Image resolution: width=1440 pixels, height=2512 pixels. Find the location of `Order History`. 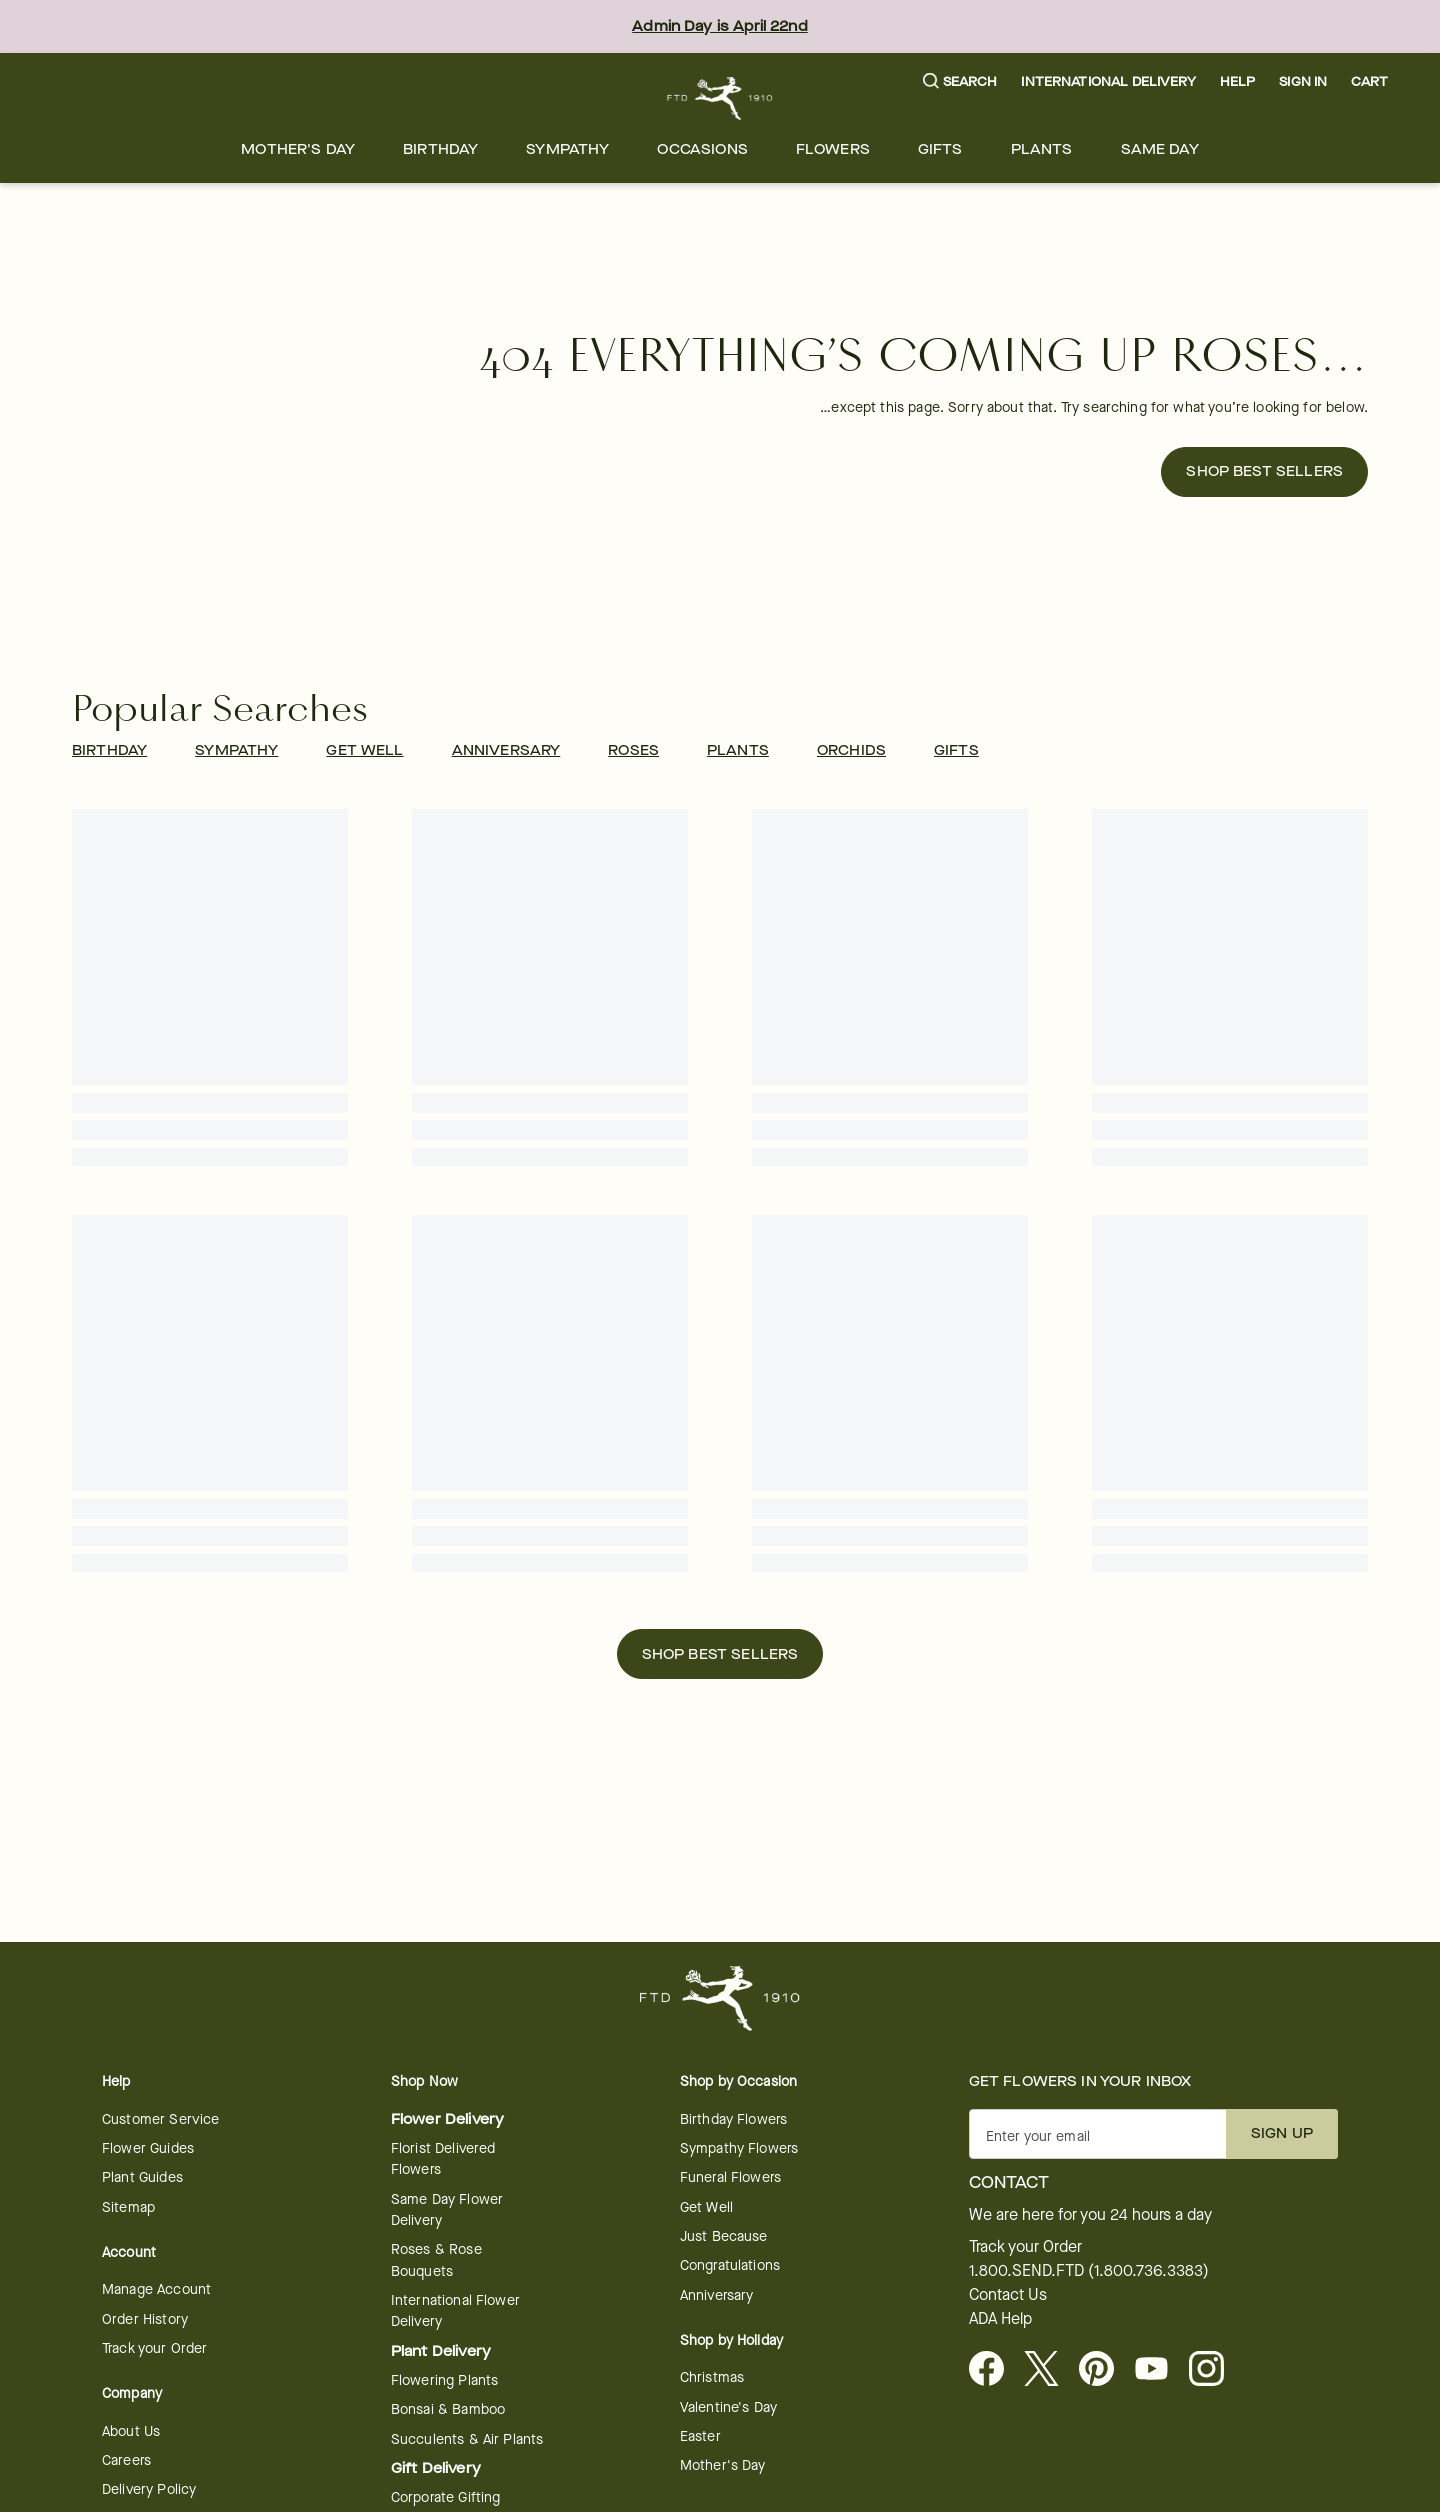

Order History is located at coordinates (145, 2319).